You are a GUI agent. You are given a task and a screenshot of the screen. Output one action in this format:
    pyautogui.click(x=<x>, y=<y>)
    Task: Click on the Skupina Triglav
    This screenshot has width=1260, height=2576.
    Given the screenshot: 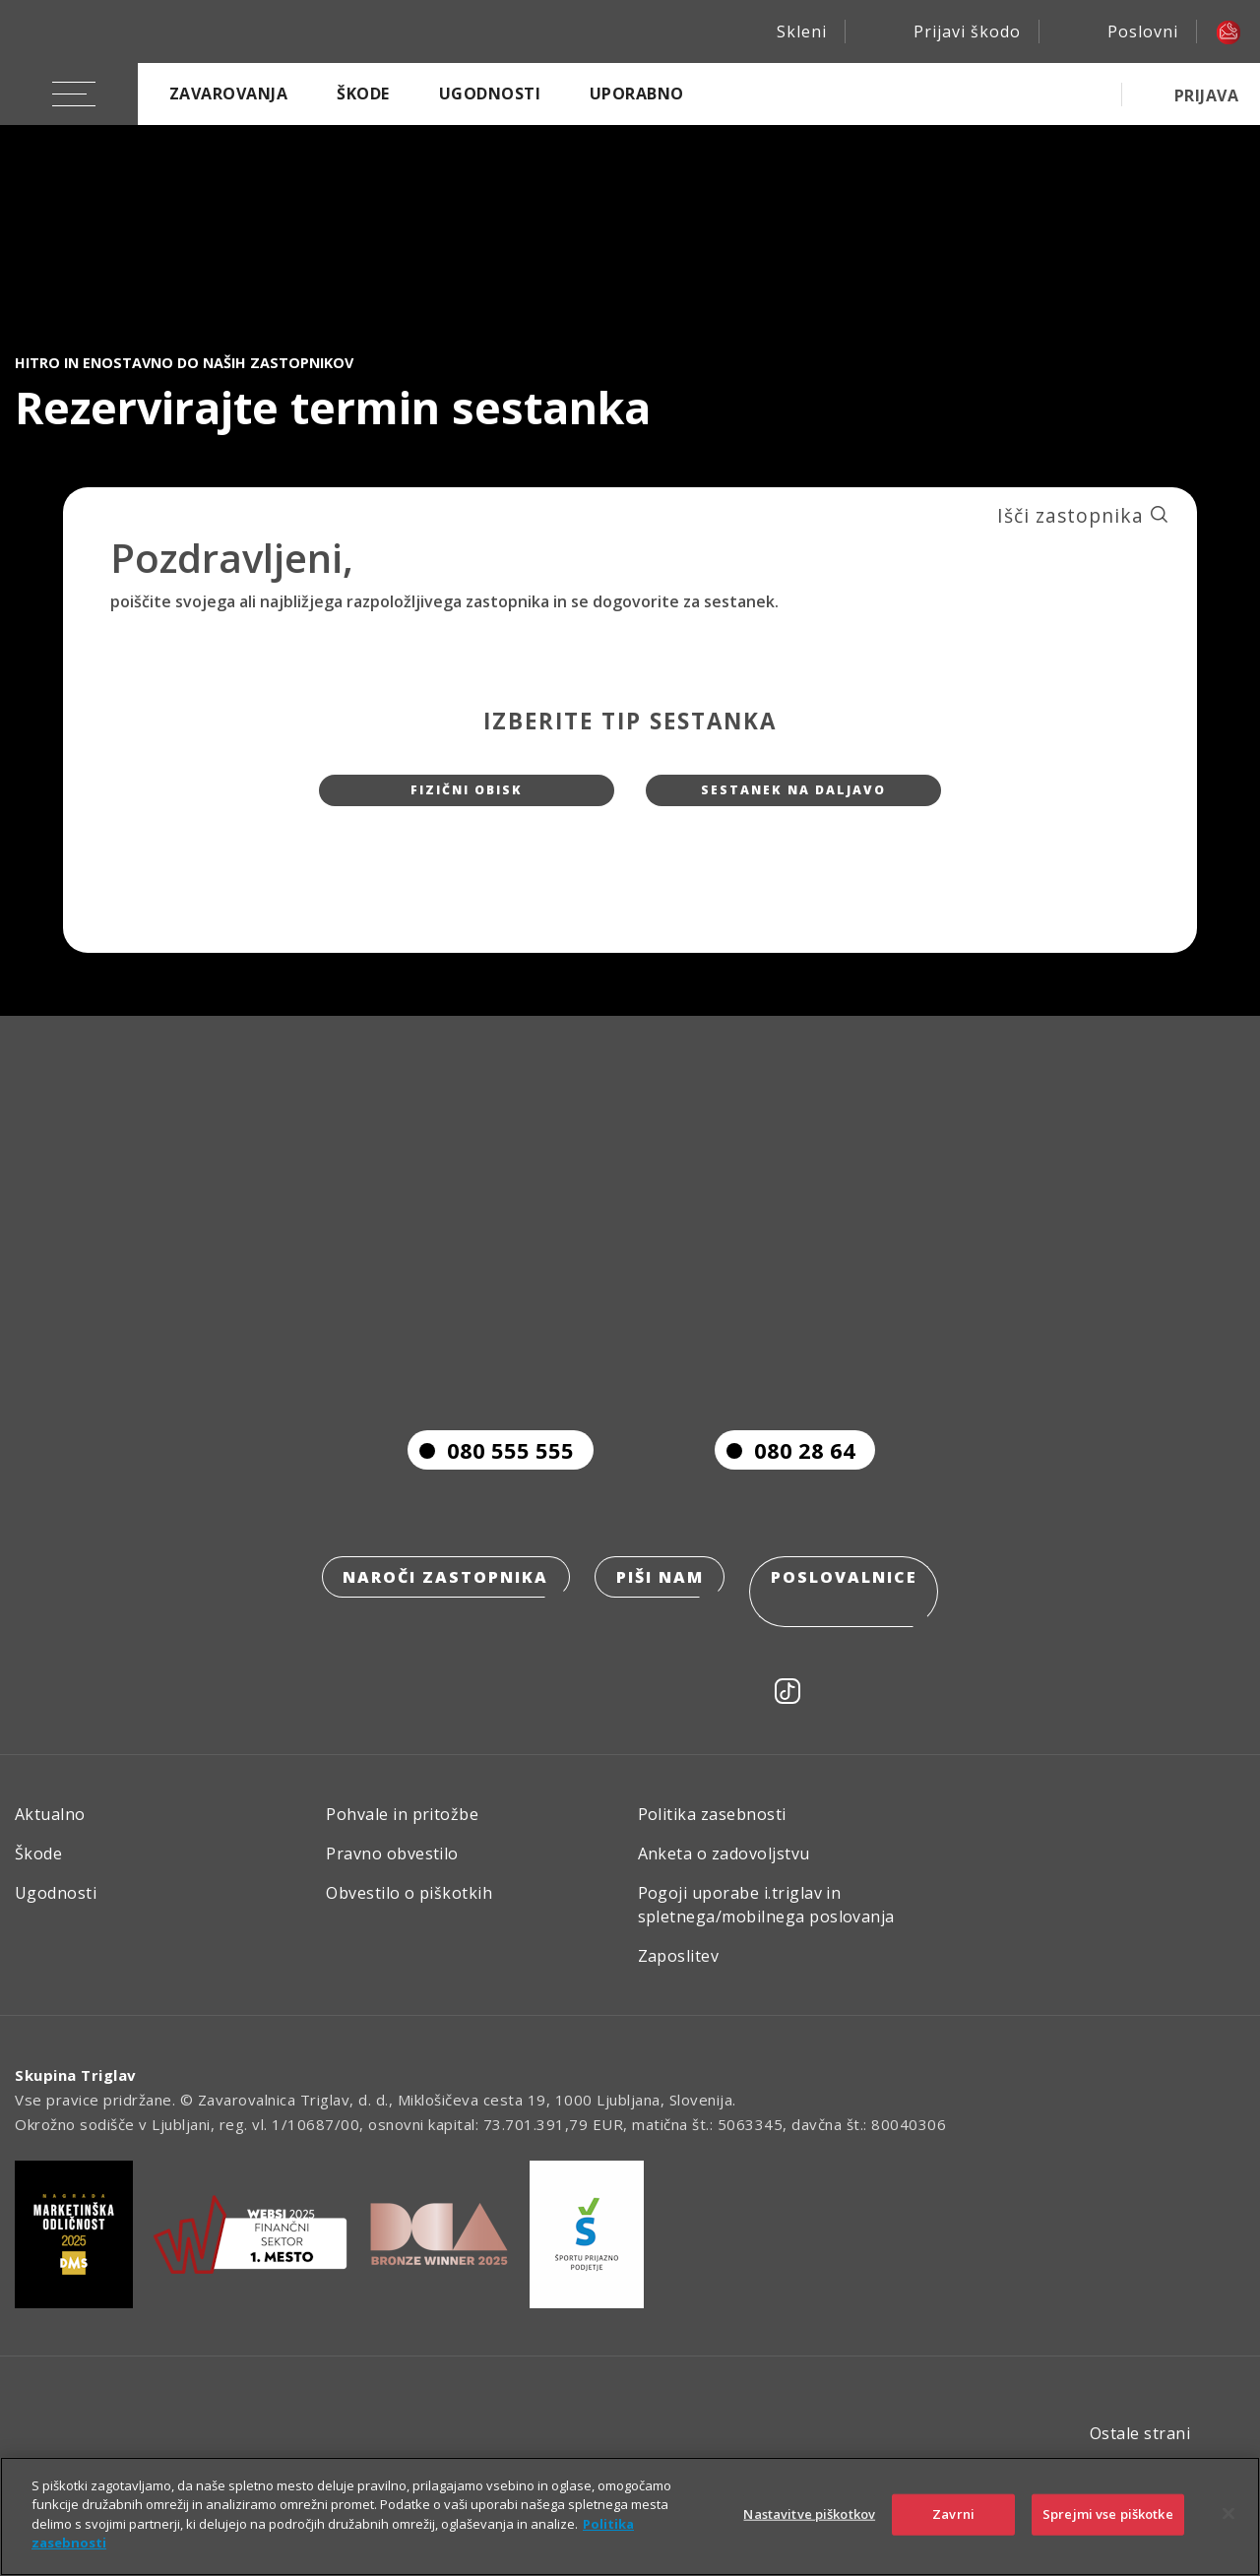 What is the action you would take?
    pyautogui.click(x=76, y=2091)
    